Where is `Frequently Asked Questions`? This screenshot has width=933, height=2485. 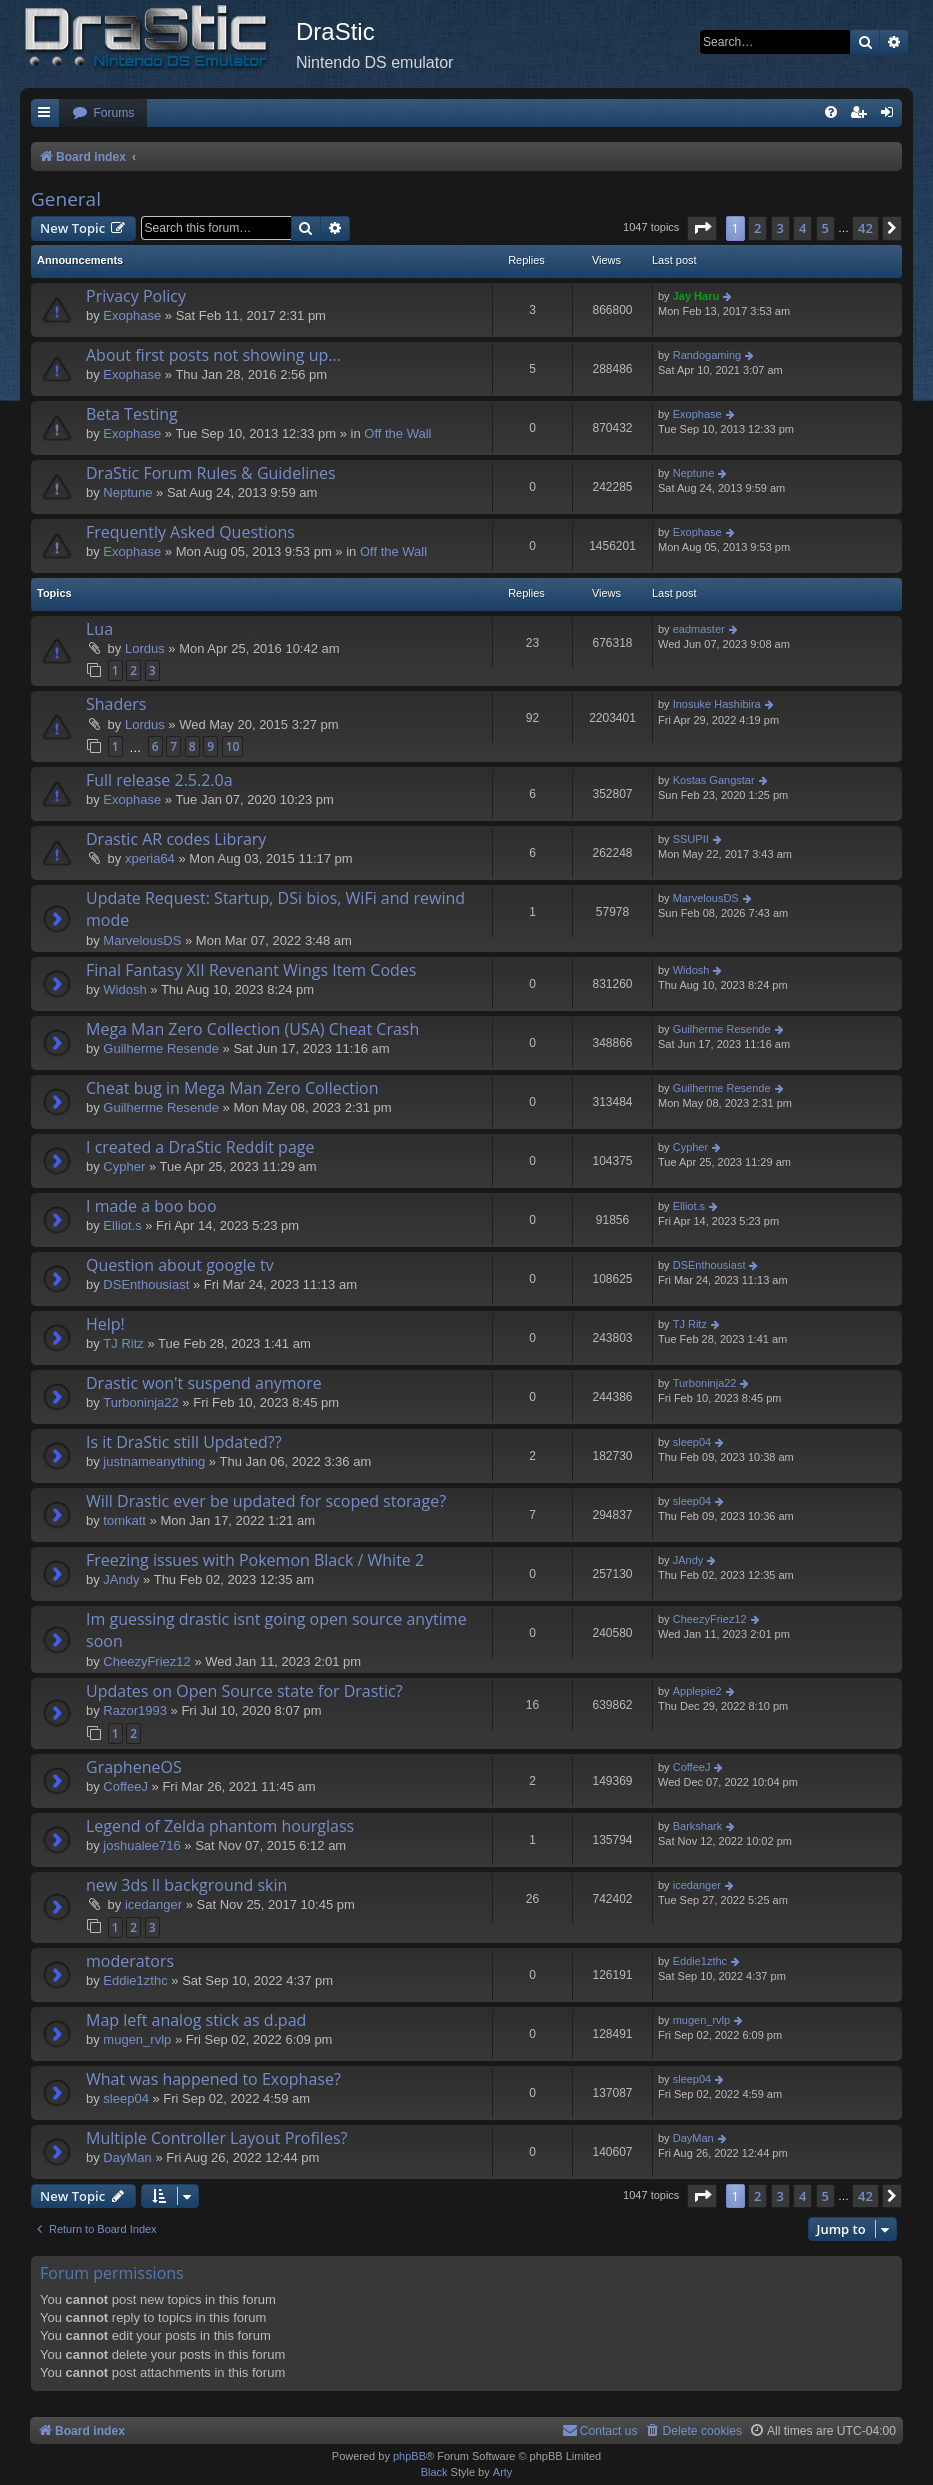
Frequently Asked Questions is located at coordinates (190, 532).